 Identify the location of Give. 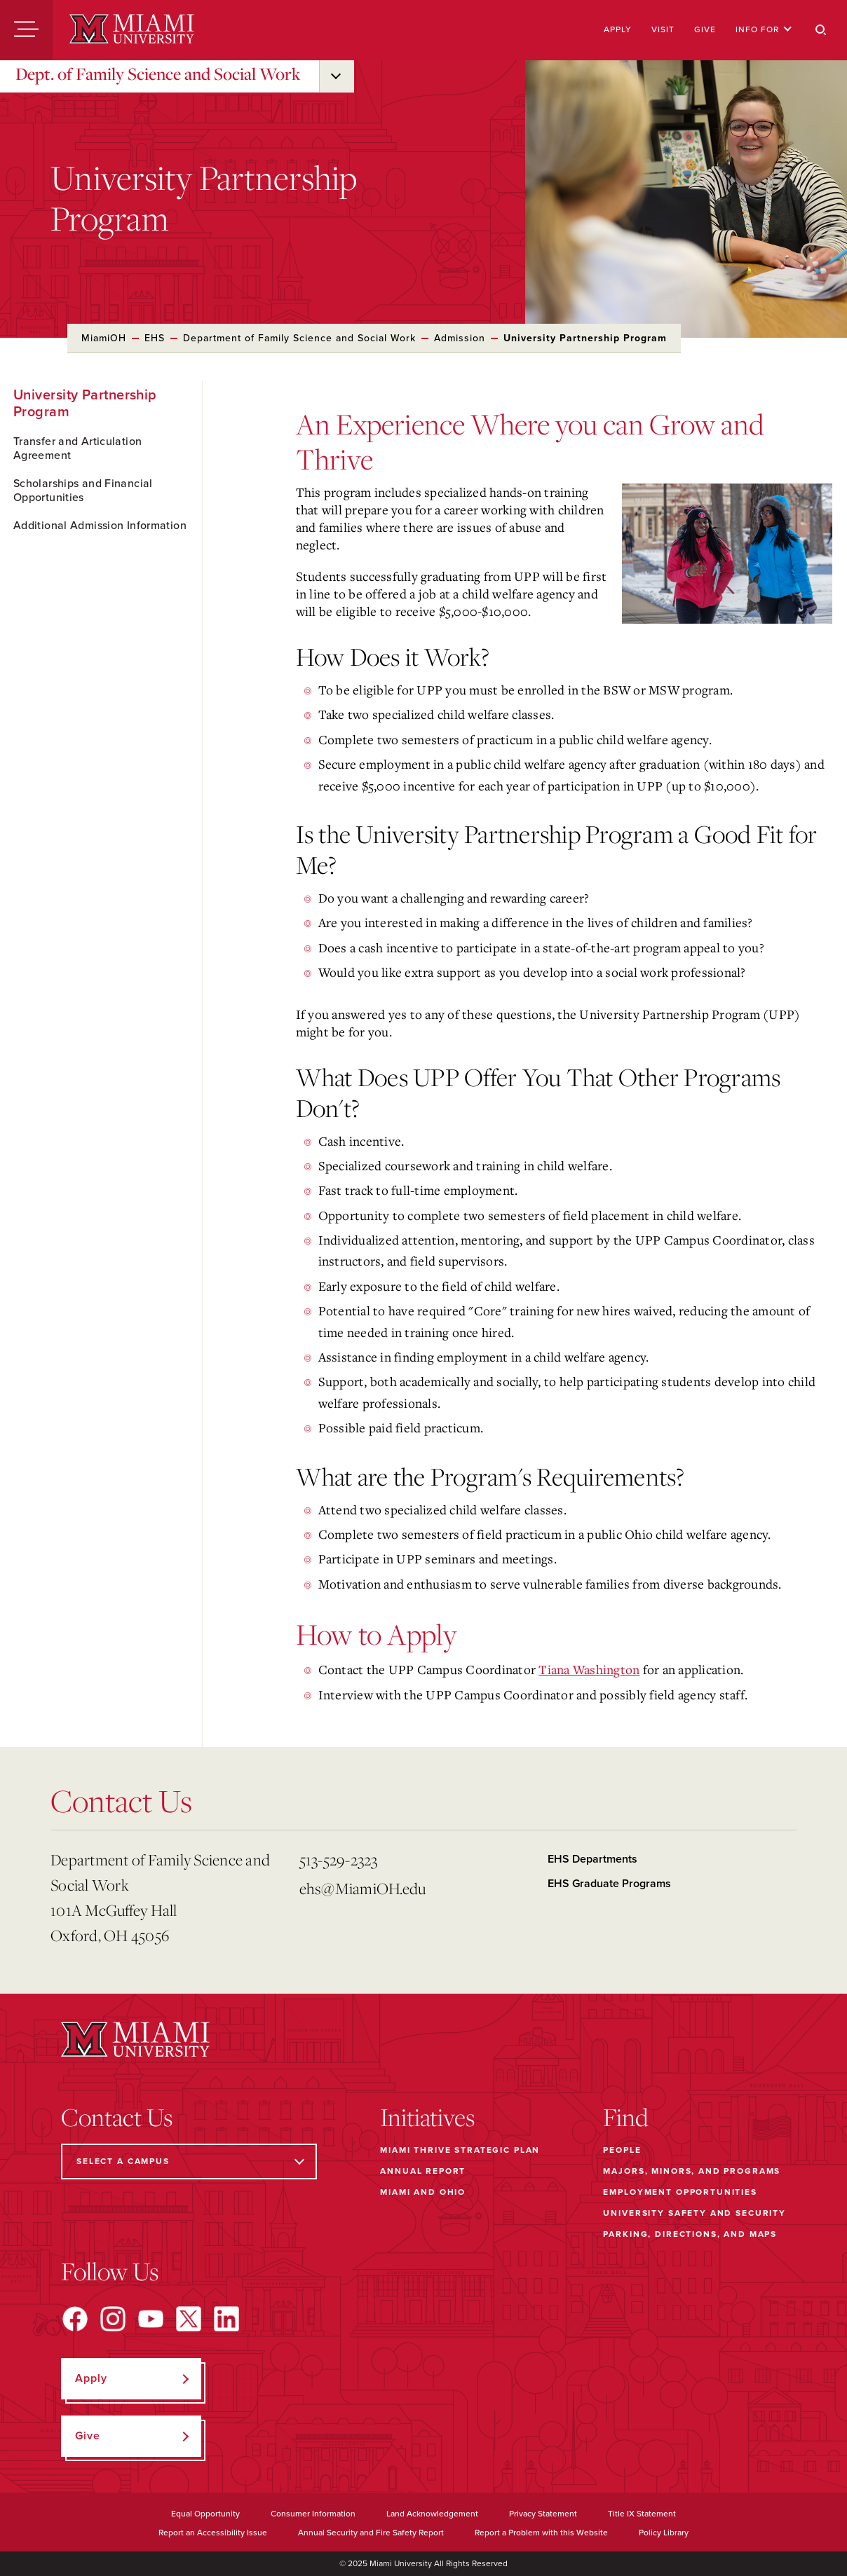
(705, 29).